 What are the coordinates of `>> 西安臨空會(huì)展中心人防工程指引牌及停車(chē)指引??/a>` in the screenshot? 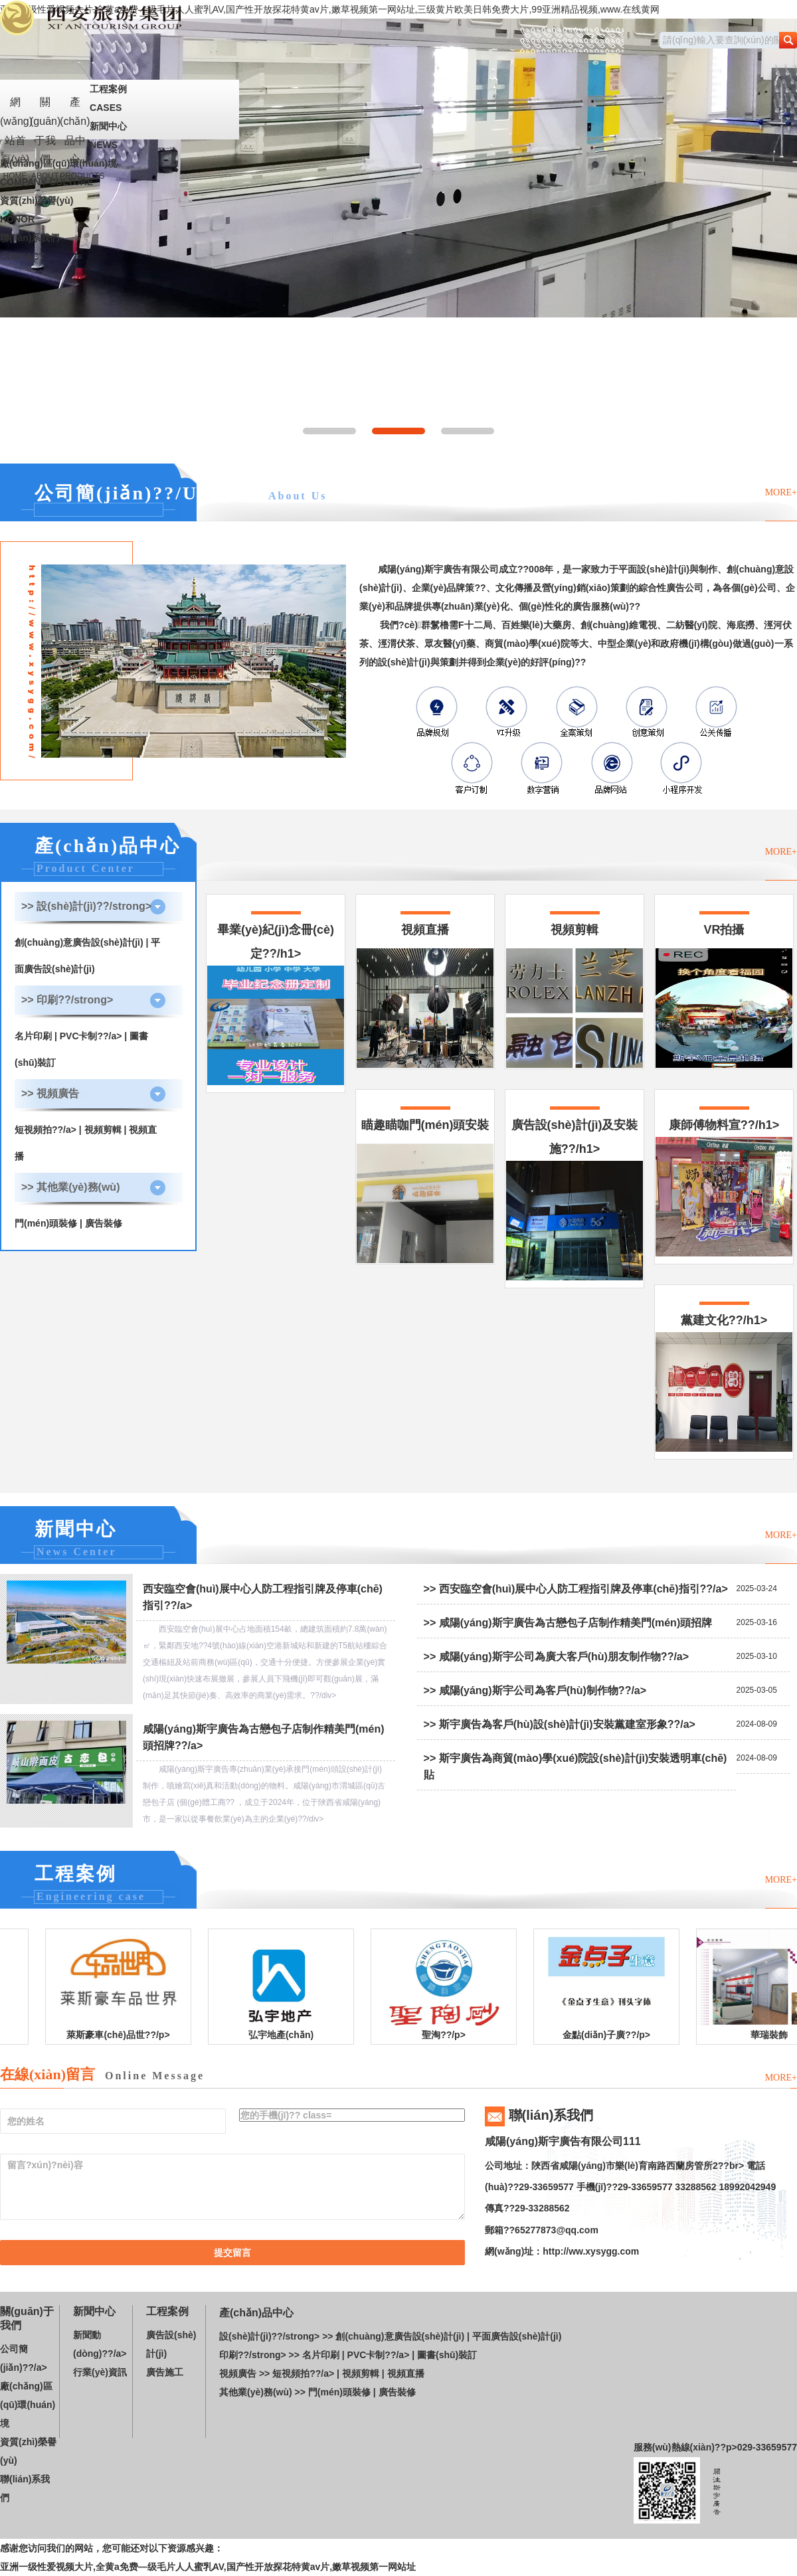 It's located at (576, 1588).